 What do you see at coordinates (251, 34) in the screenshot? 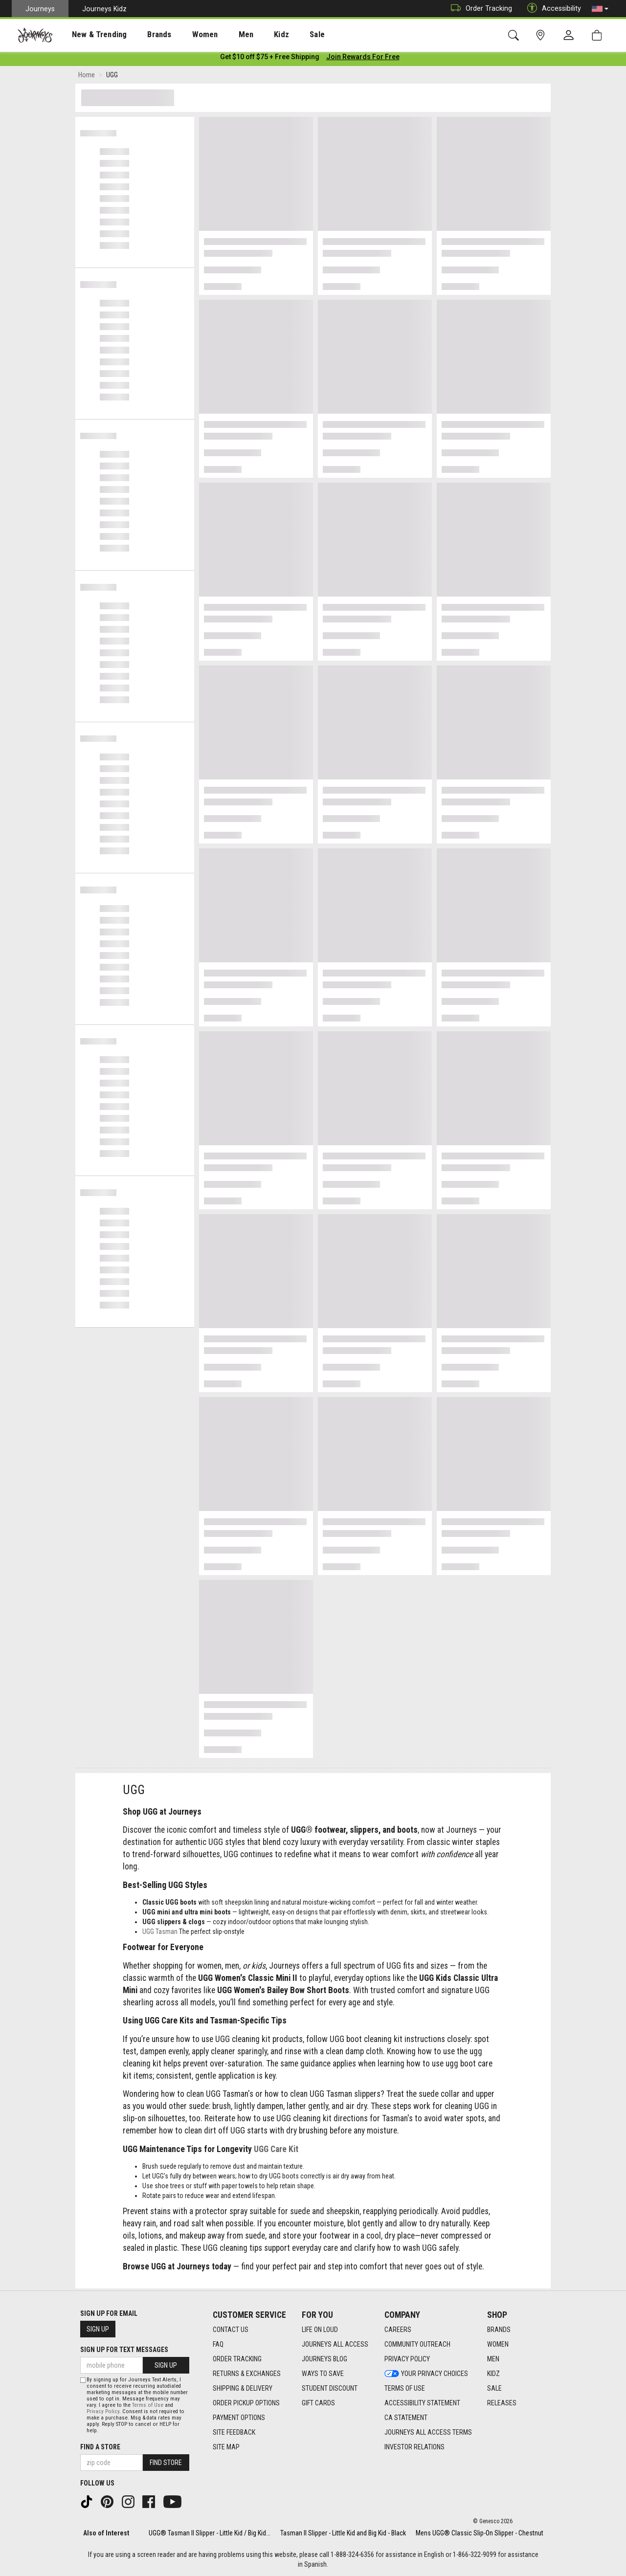
I see `Kidz [menuitem]` at bounding box center [251, 34].